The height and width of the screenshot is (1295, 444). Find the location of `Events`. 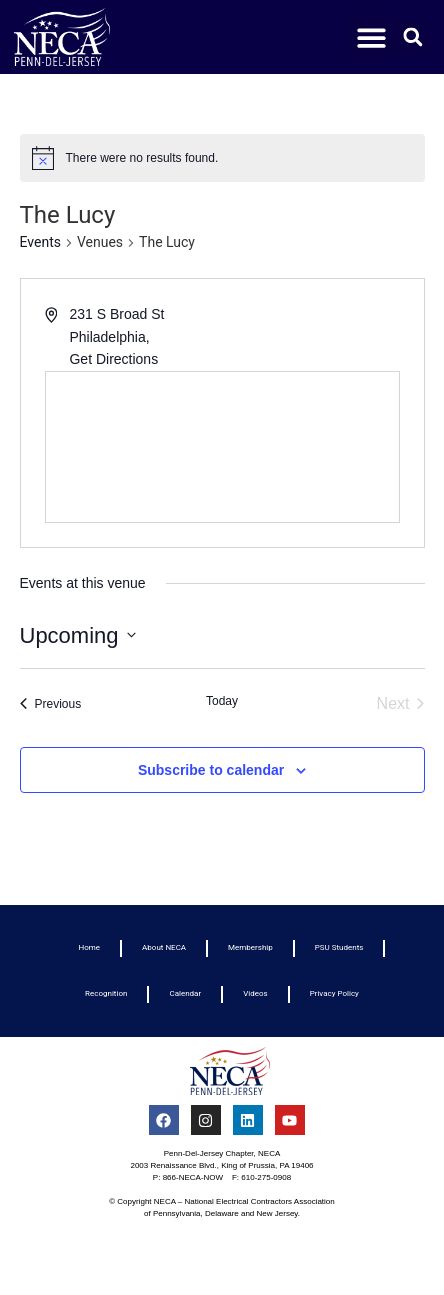

Events is located at coordinates (40, 242).